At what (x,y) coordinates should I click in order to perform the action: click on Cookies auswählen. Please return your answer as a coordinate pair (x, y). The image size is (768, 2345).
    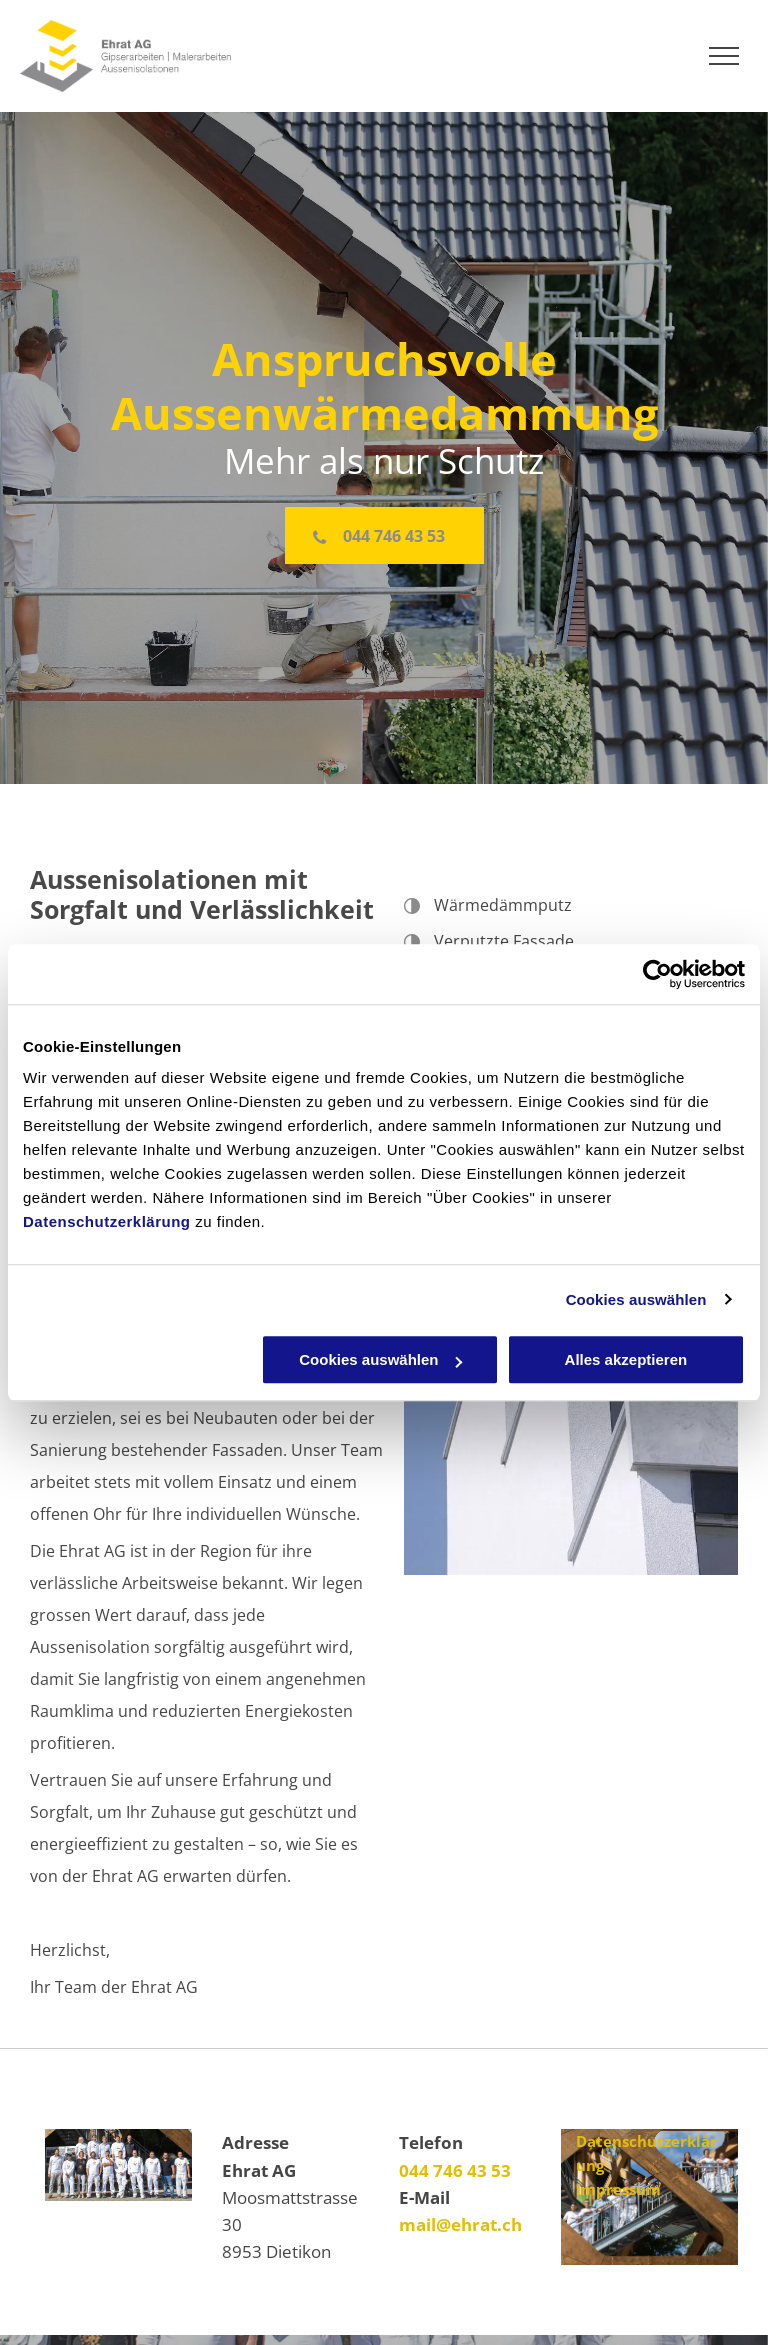
    Looking at the image, I should click on (636, 1299).